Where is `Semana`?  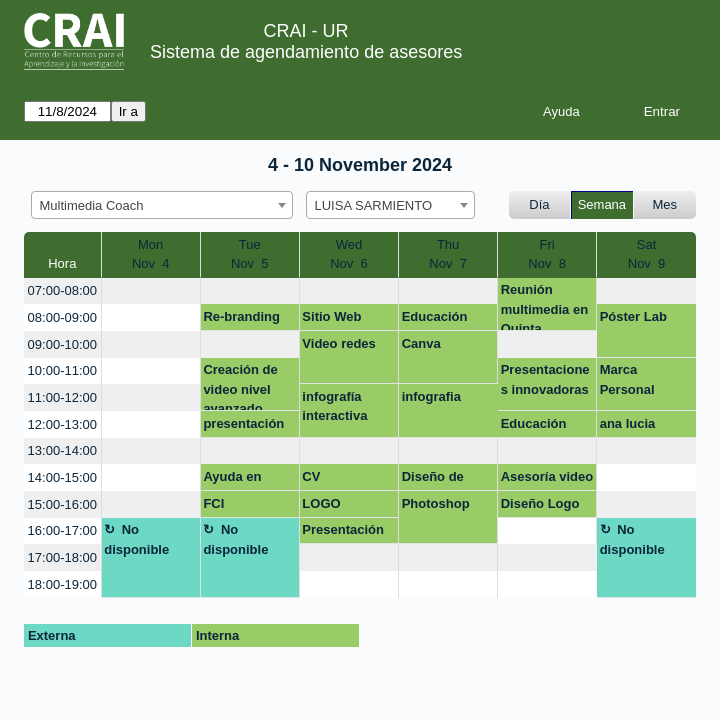
Semana is located at coordinates (602, 204).